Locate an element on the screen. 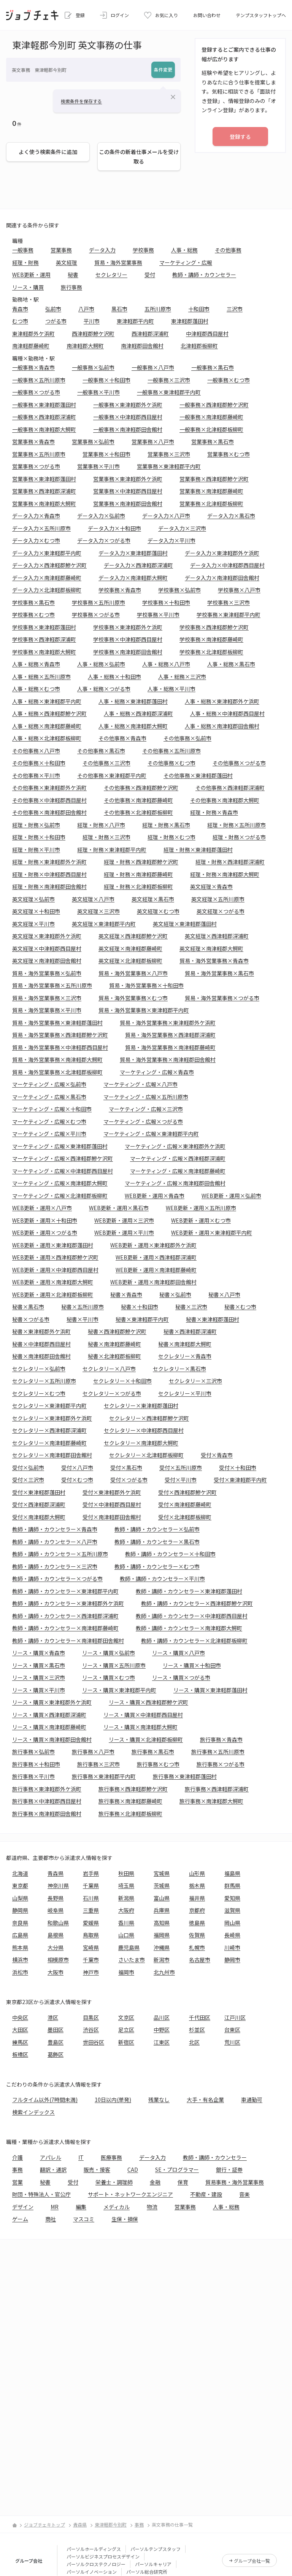 The height and width of the screenshot is (2576, 292). 山口県 is located at coordinates (126, 1935).